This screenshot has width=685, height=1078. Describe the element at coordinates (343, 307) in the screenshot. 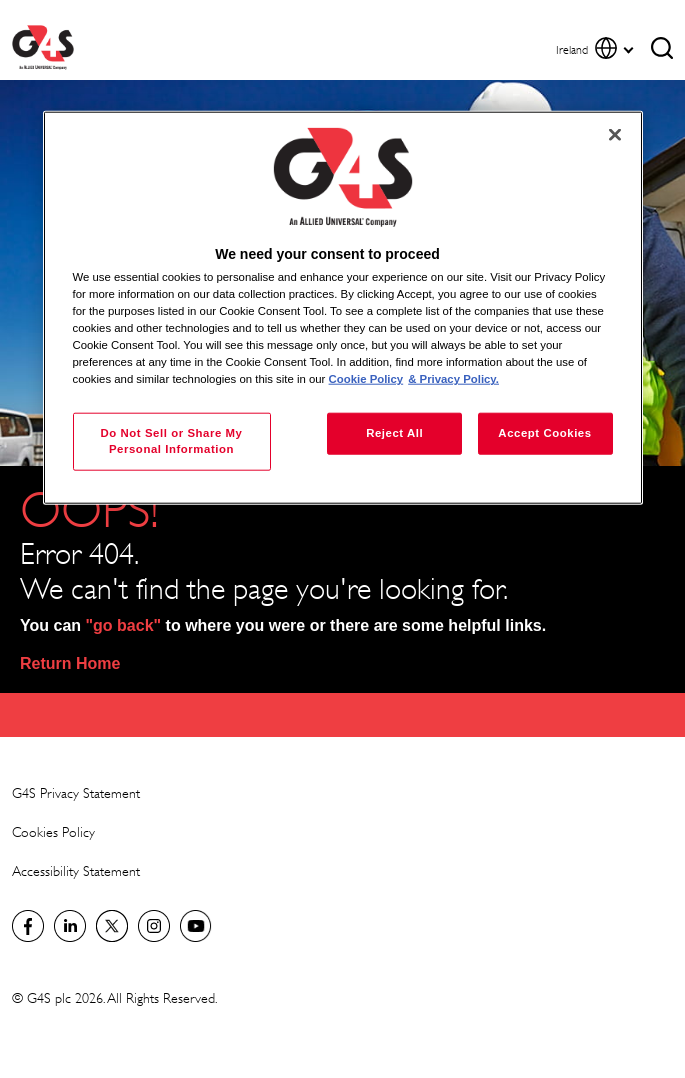

I see `[region]` at that location.